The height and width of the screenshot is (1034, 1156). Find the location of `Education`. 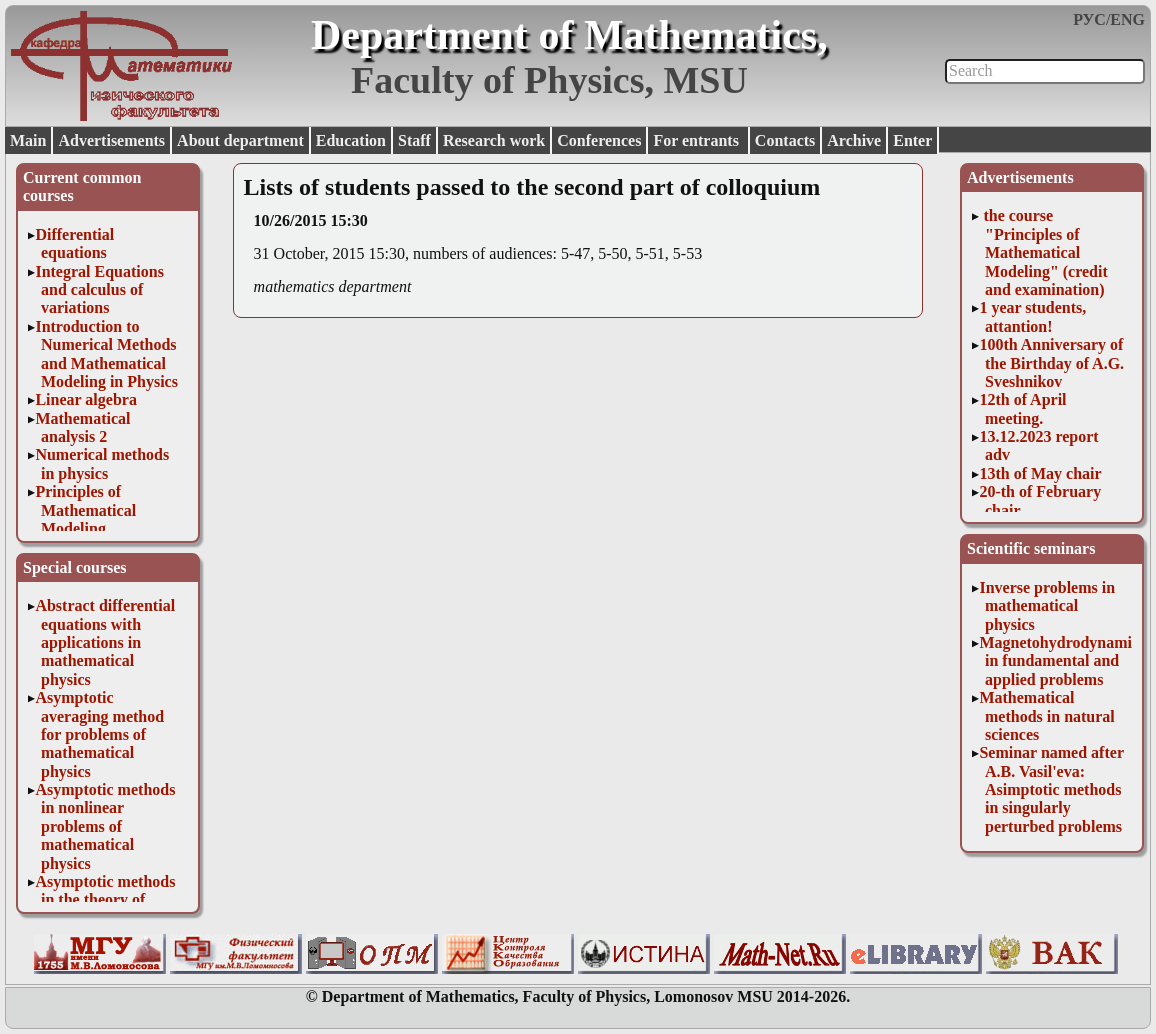

Education is located at coordinates (351, 140).